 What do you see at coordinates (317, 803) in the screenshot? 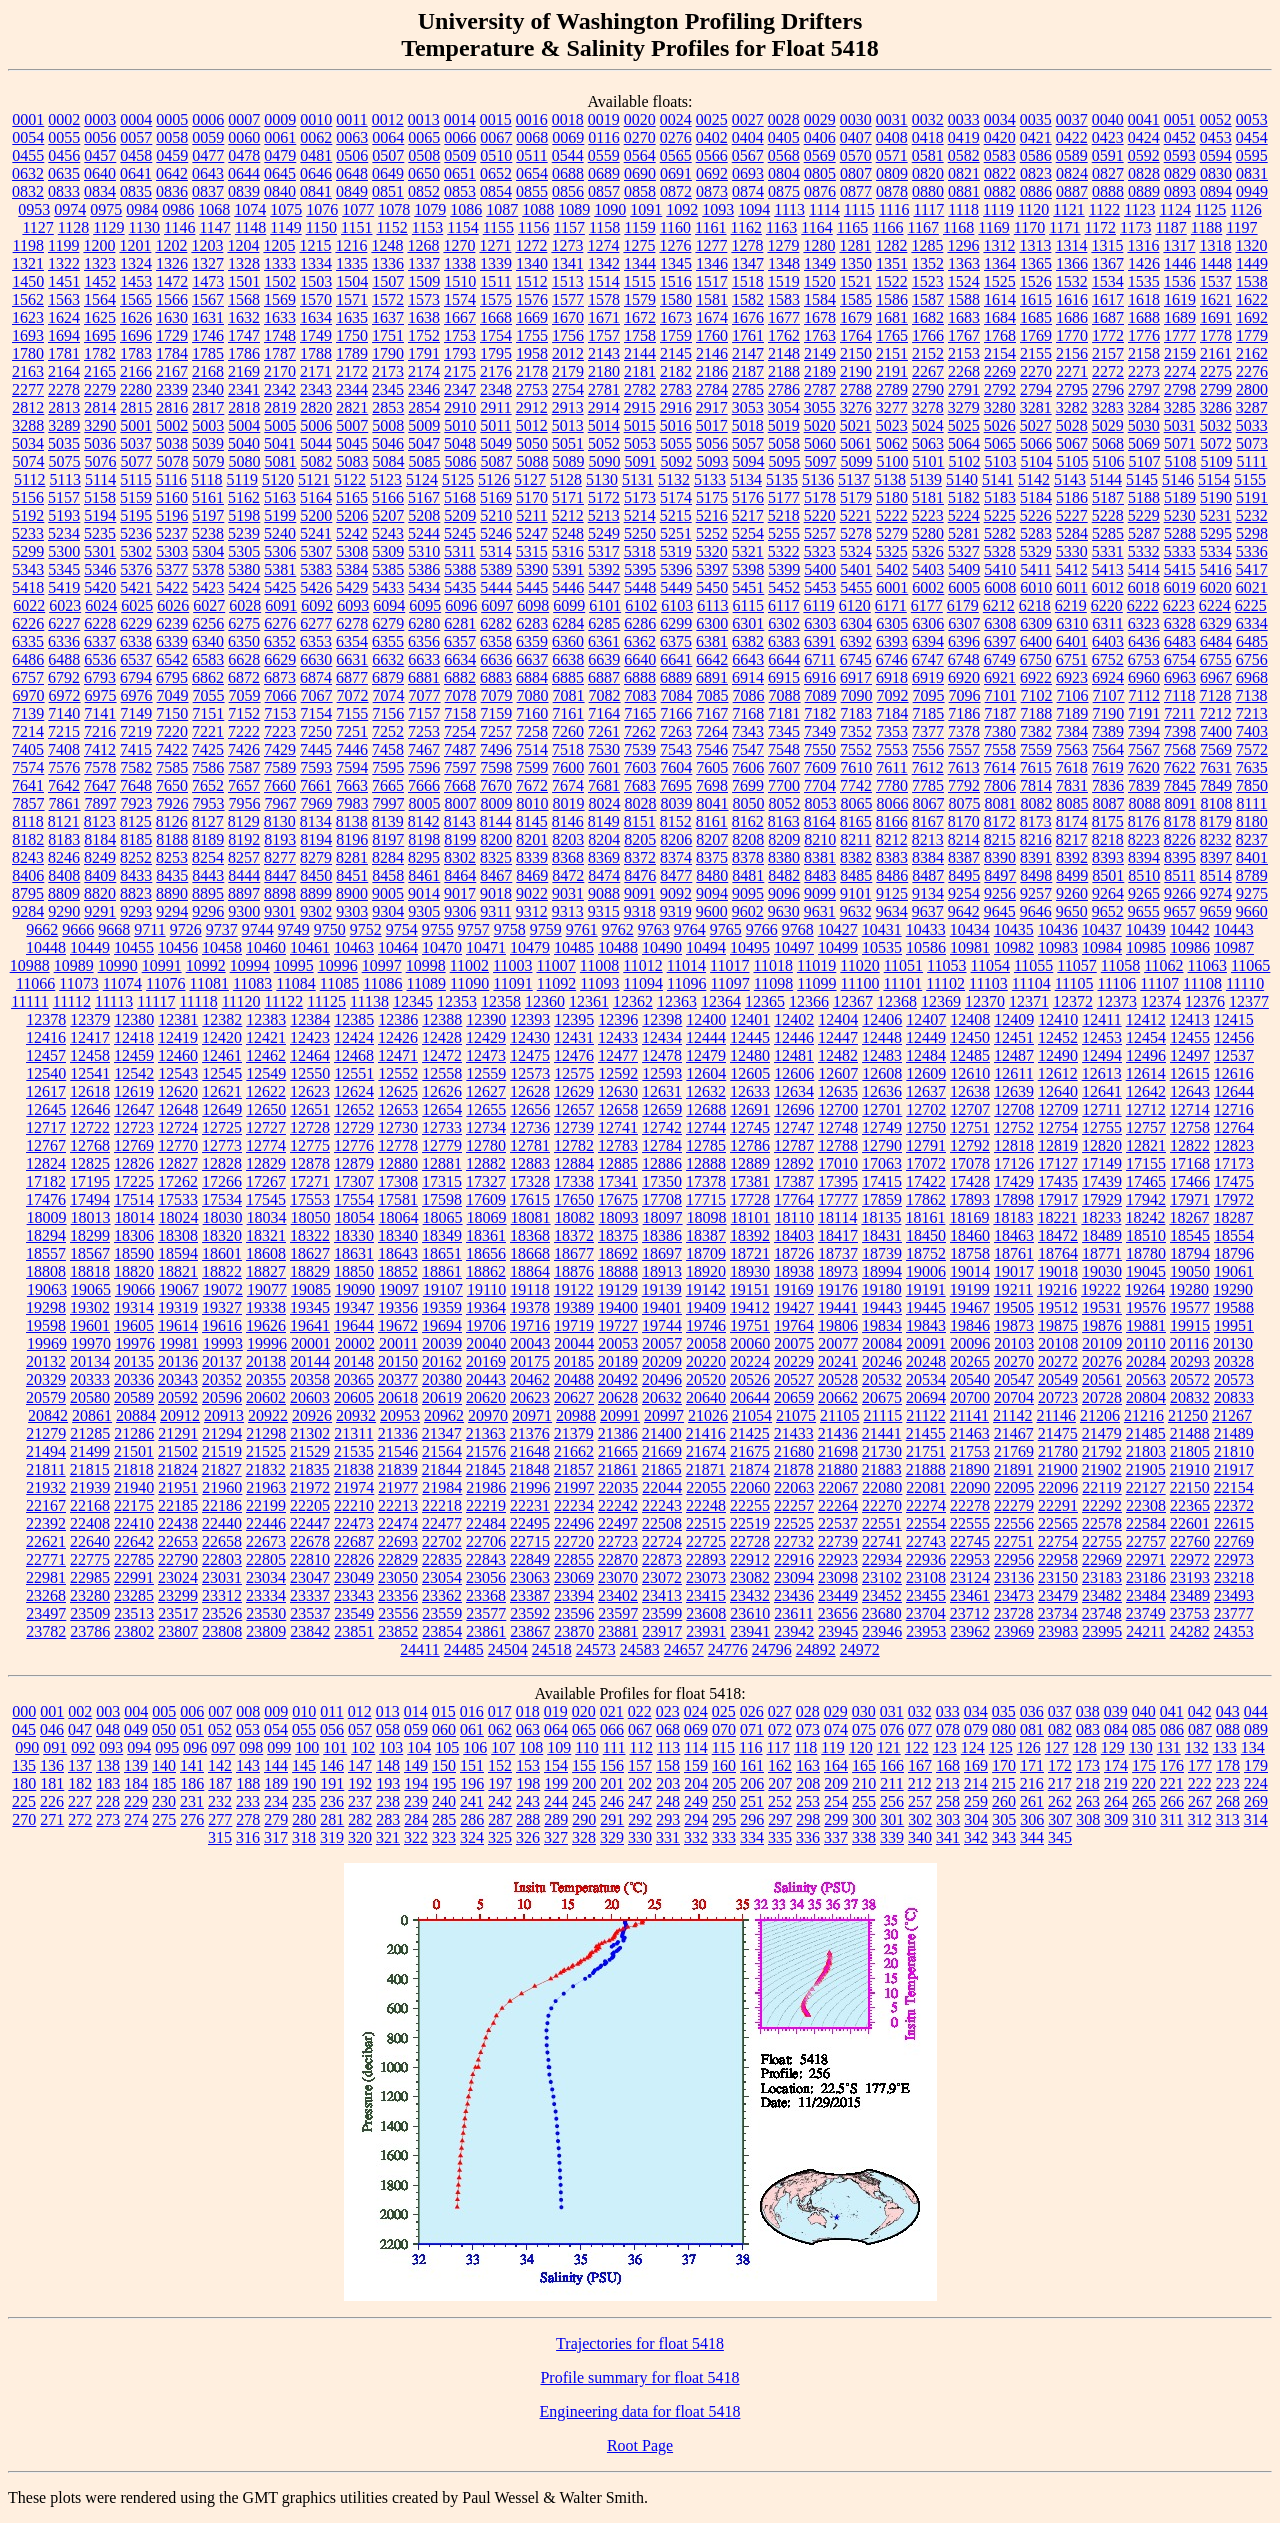
I see `7969` at bounding box center [317, 803].